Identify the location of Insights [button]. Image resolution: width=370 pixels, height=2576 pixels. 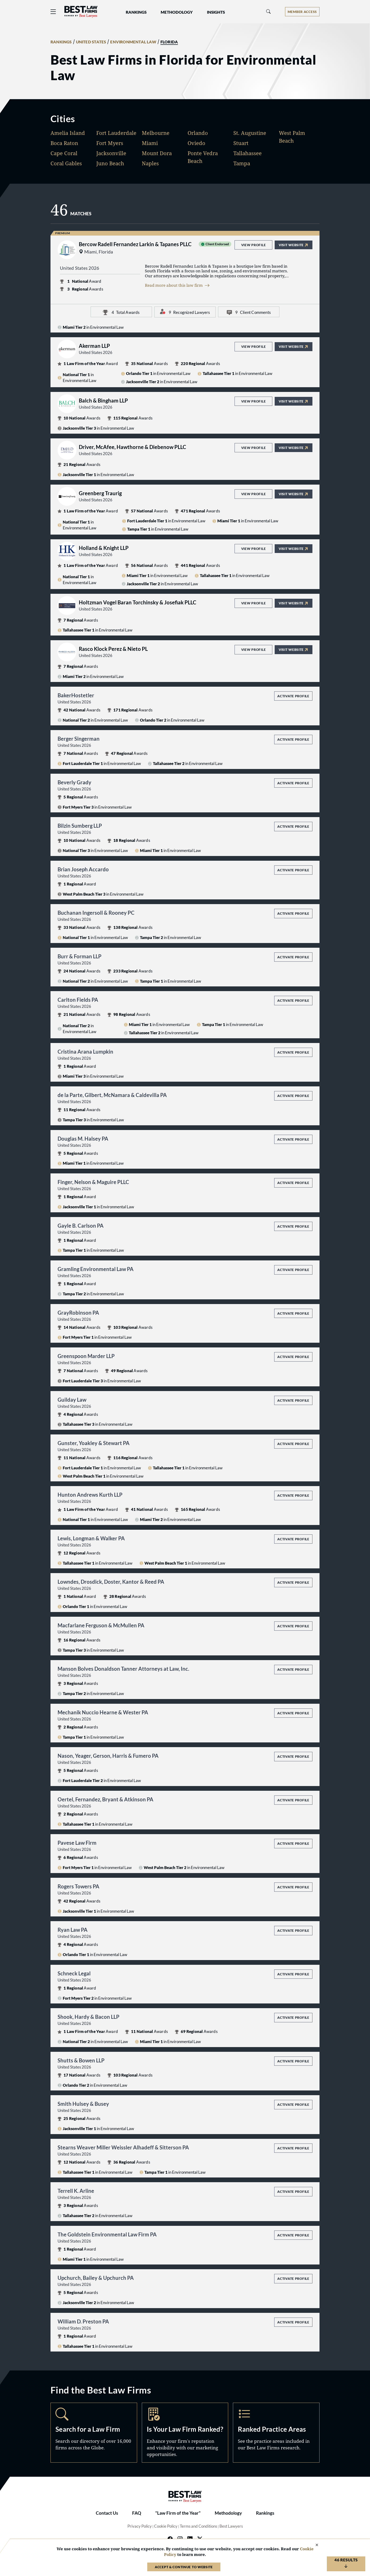
(216, 12).